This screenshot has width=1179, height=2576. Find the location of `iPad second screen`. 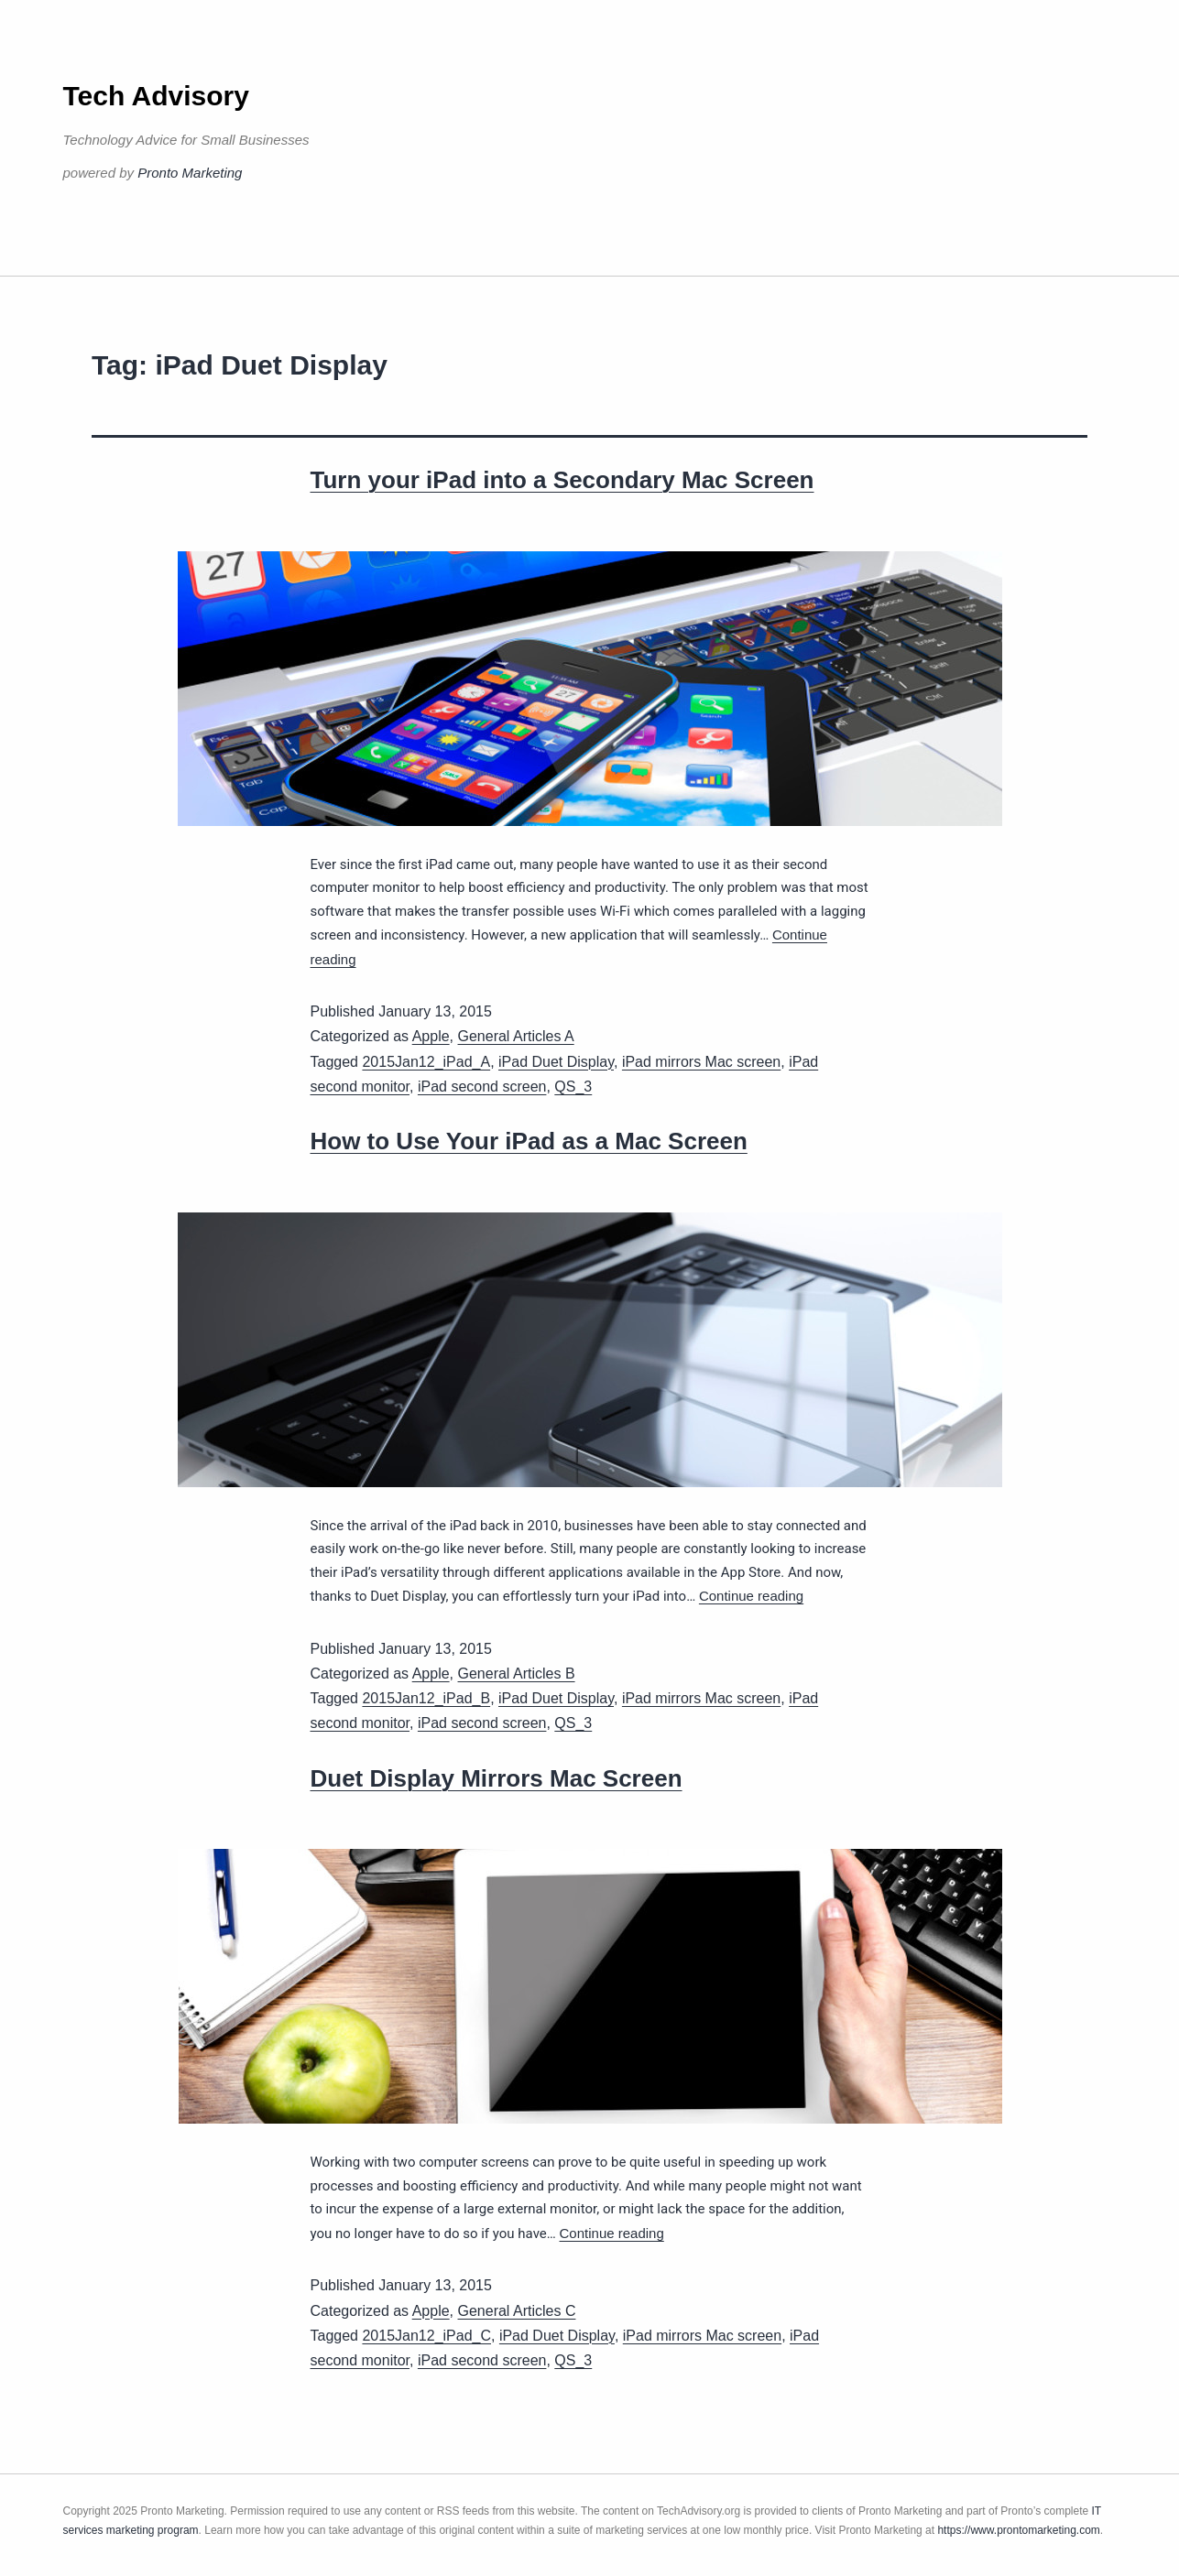

iPad second screen is located at coordinates (482, 1086).